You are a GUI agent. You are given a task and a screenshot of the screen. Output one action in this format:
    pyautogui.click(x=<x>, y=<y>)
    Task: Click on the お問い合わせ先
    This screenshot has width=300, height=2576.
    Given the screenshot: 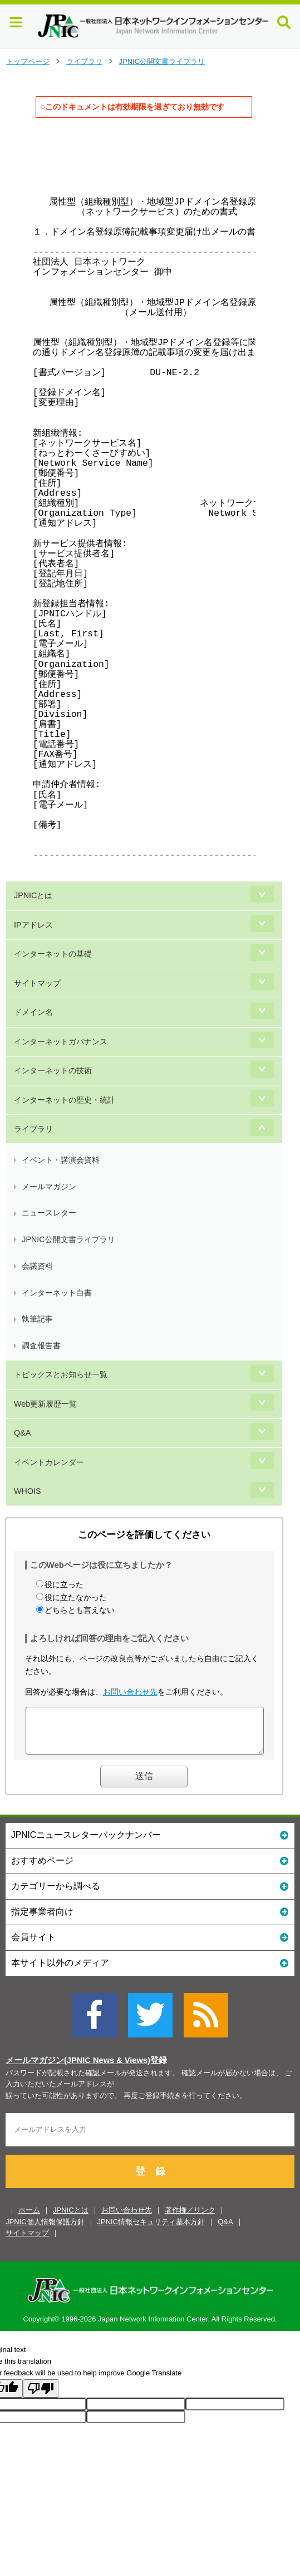 What is the action you would take?
    pyautogui.click(x=130, y=1691)
    